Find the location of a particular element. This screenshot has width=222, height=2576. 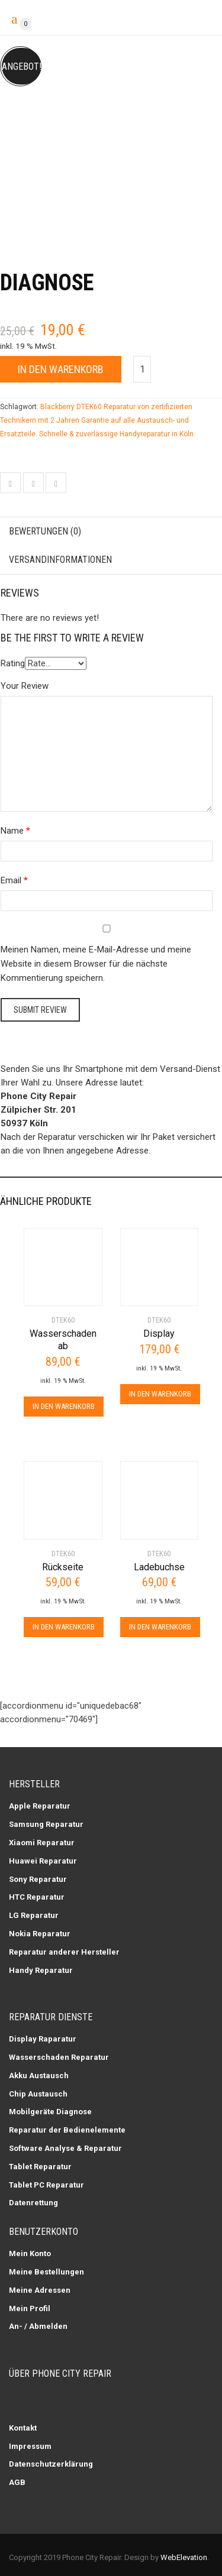

Your Review is located at coordinates (25, 686).